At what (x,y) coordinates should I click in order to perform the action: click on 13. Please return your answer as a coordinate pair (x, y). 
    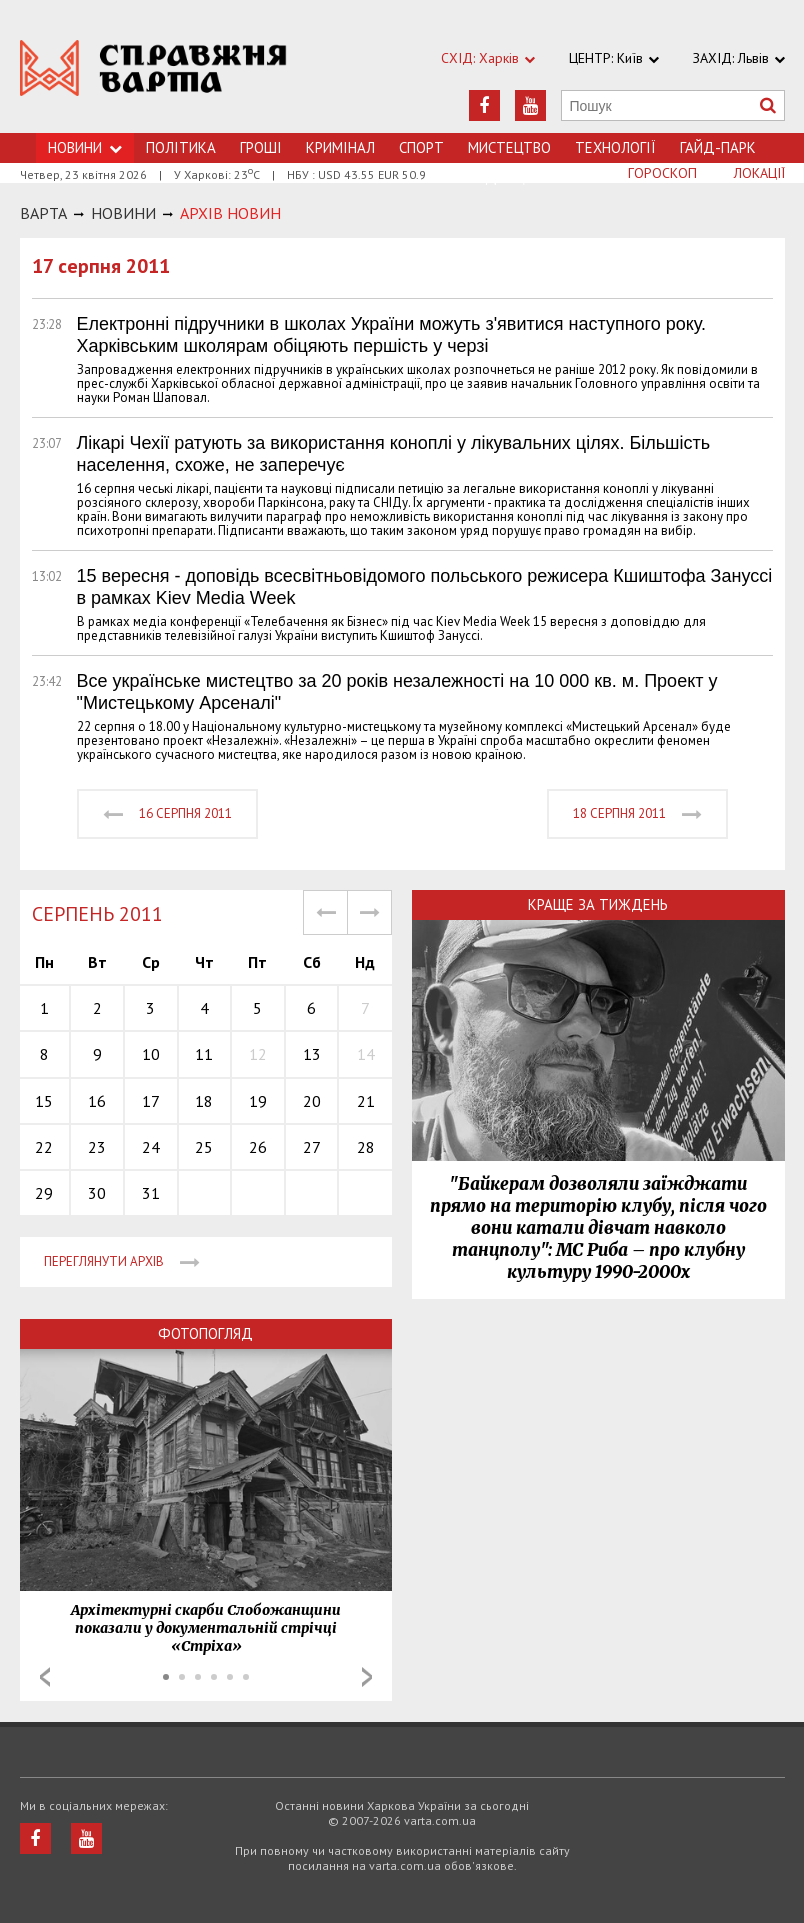
    Looking at the image, I should click on (312, 1054).